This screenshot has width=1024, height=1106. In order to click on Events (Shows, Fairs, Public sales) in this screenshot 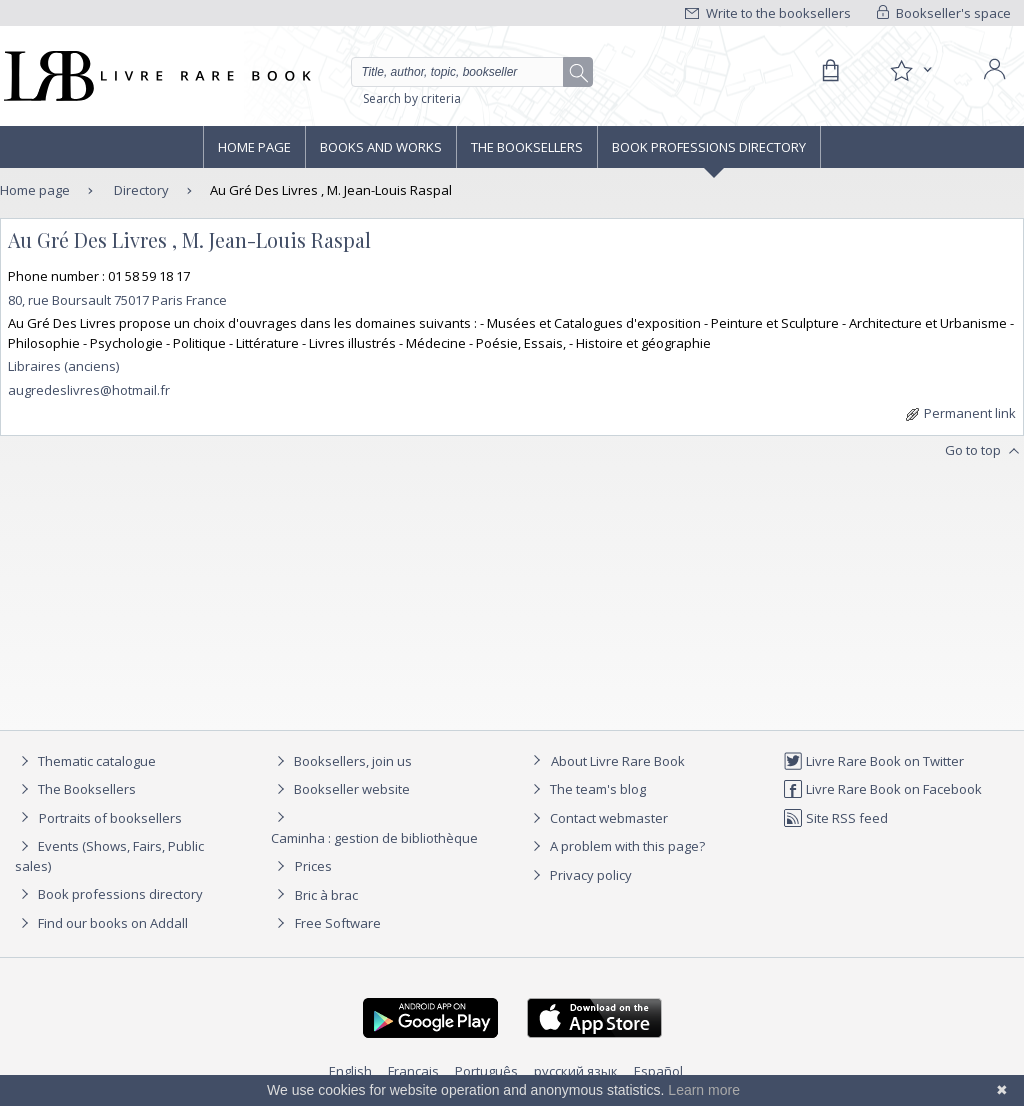, I will do `click(109, 855)`.